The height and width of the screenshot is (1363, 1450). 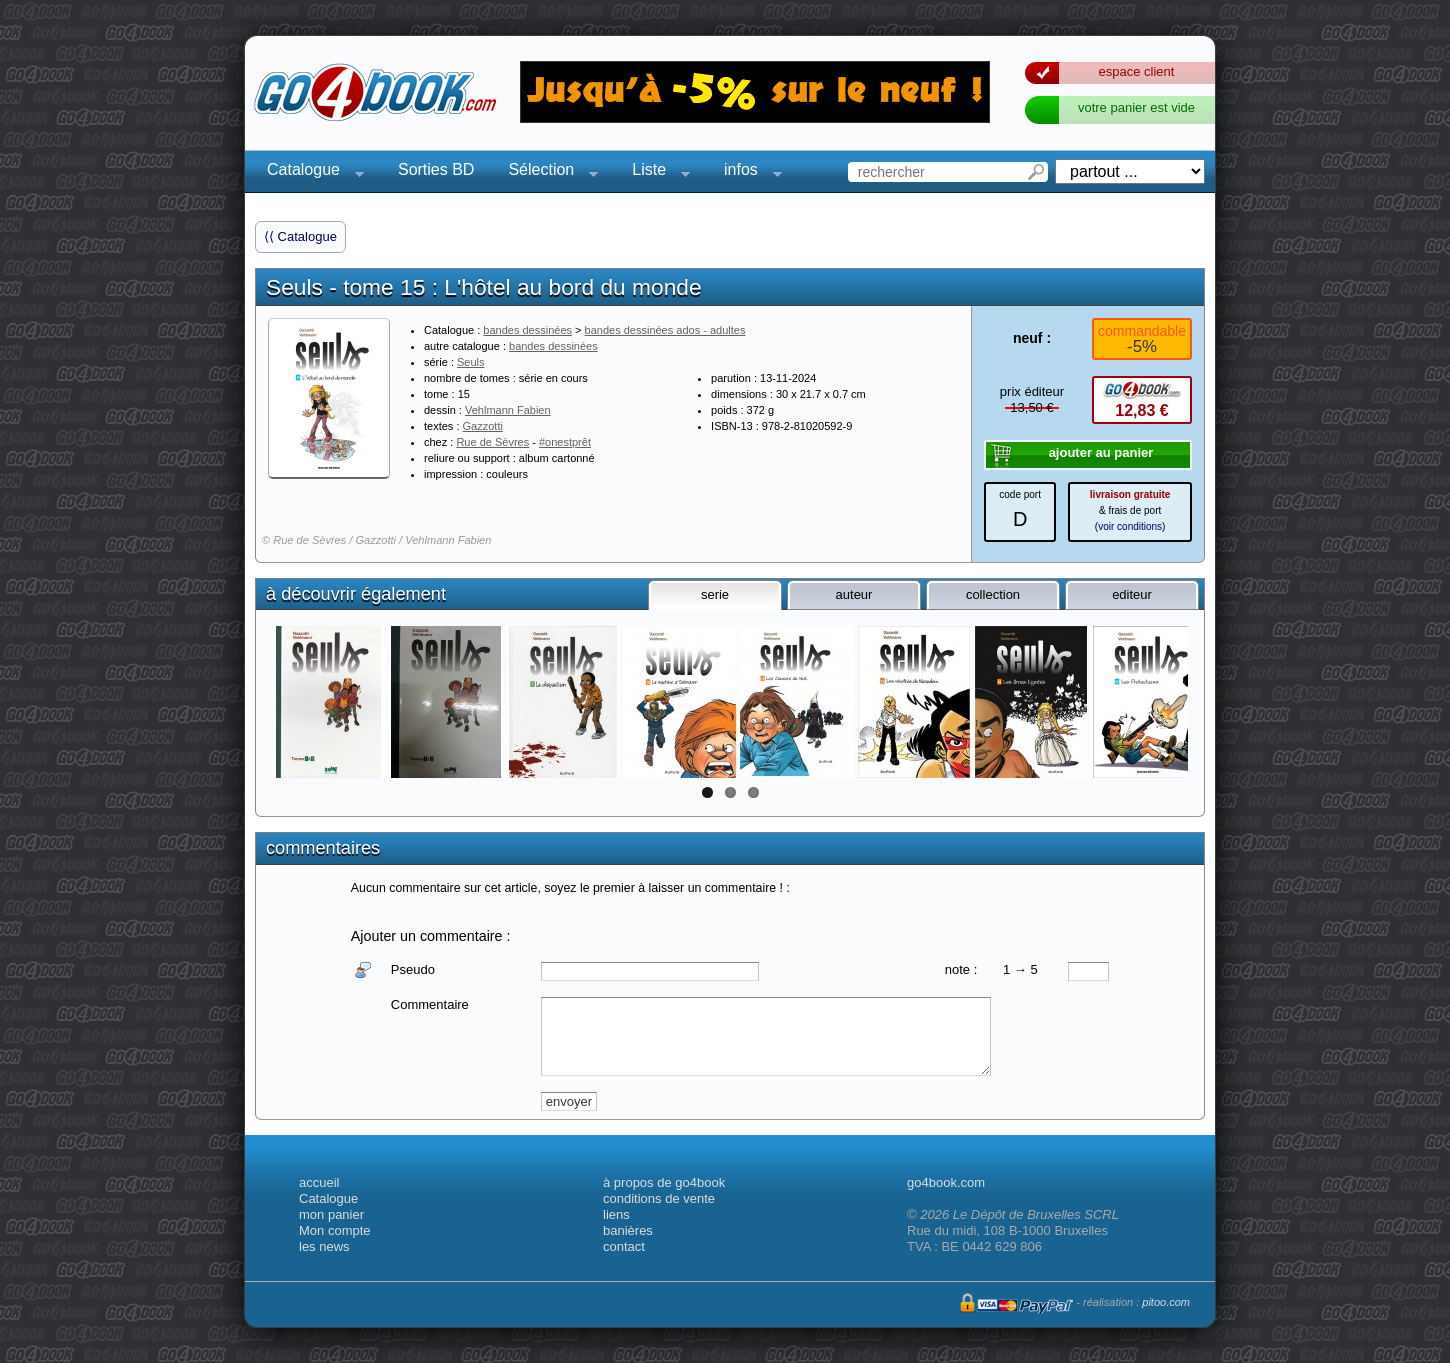 What do you see at coordinates (1166, 1302) in the screenshot?
I see `pitoo.com` at bounding box center [1166, 1302].